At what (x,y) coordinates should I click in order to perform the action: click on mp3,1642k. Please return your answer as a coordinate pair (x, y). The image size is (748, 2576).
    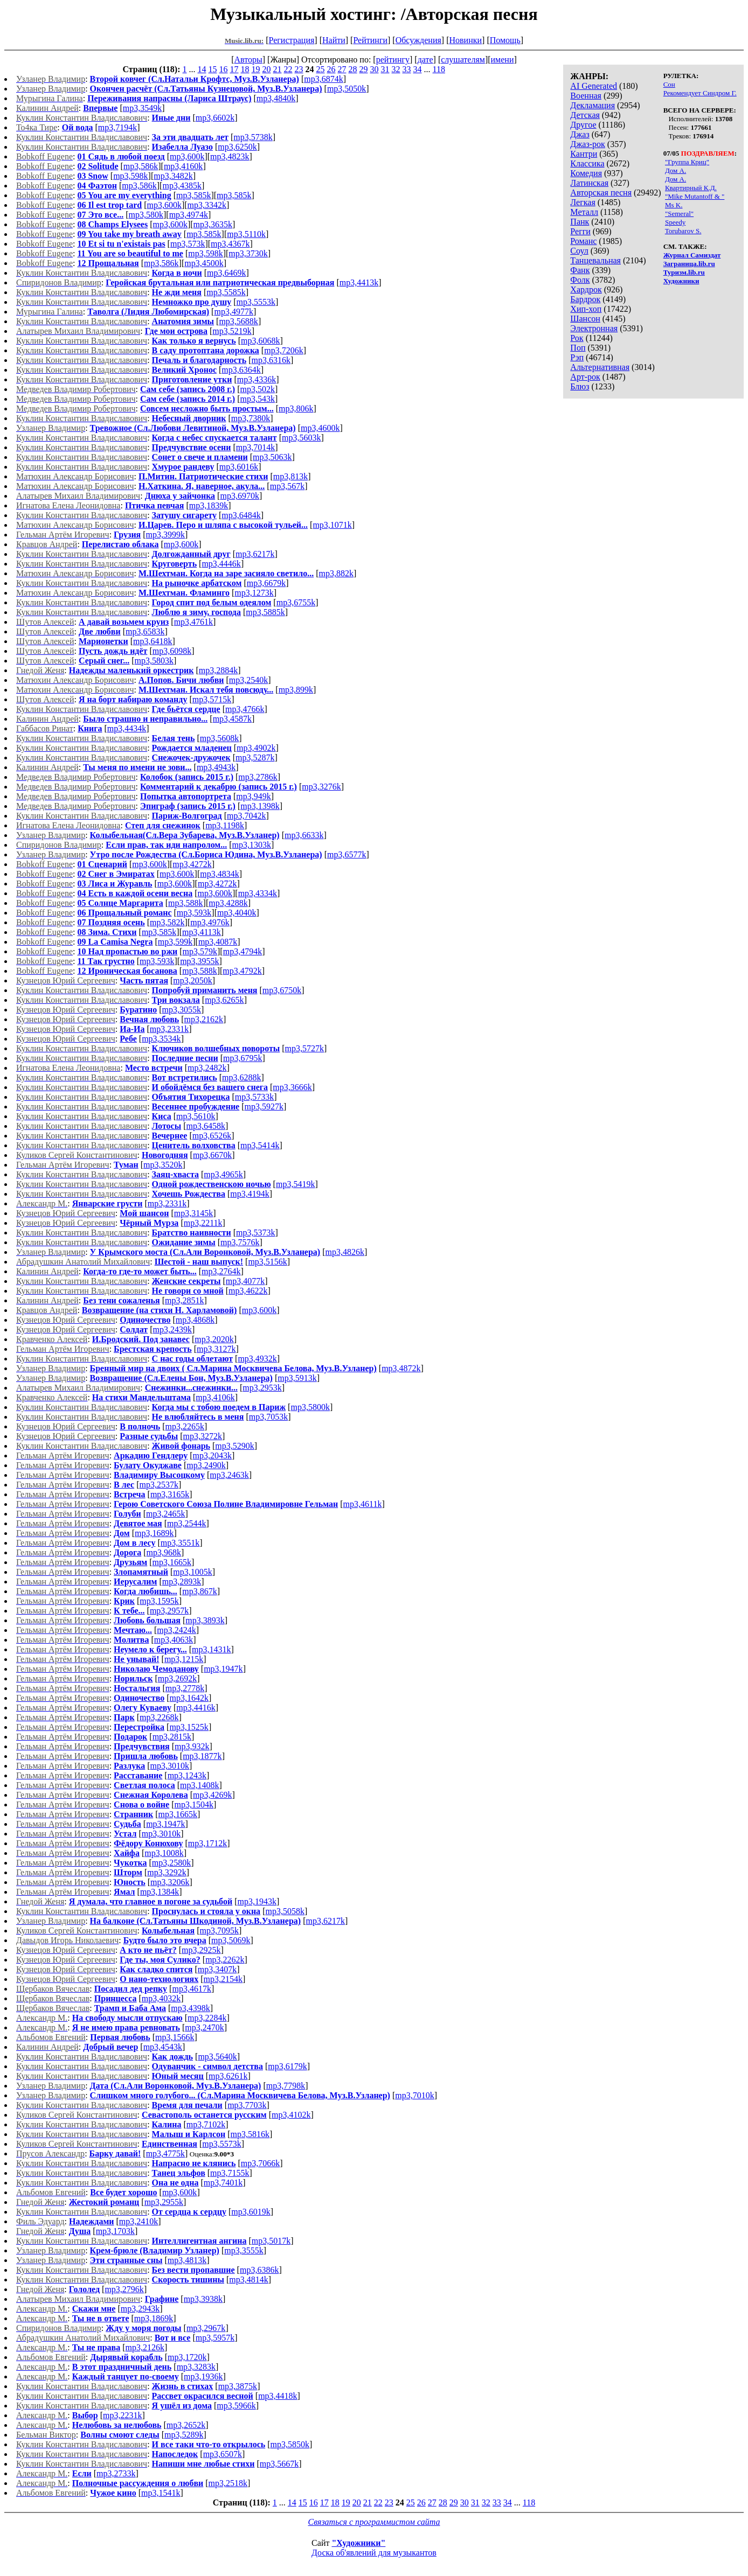
    Looking at the image, I should click on (189, 1697).